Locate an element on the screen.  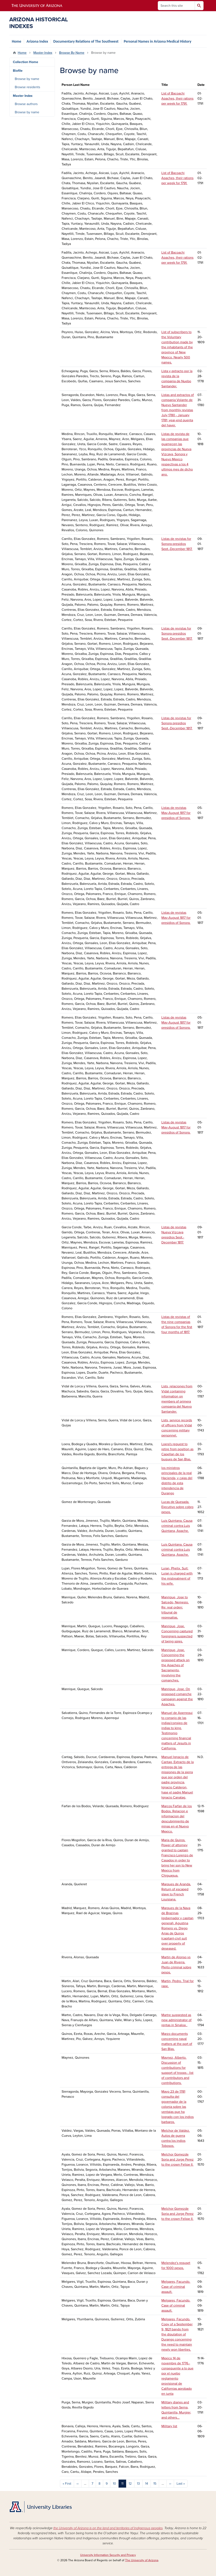
Martre suggested as new administrator of rentas in Sinaloa . is located at coordinates (176, 2020).